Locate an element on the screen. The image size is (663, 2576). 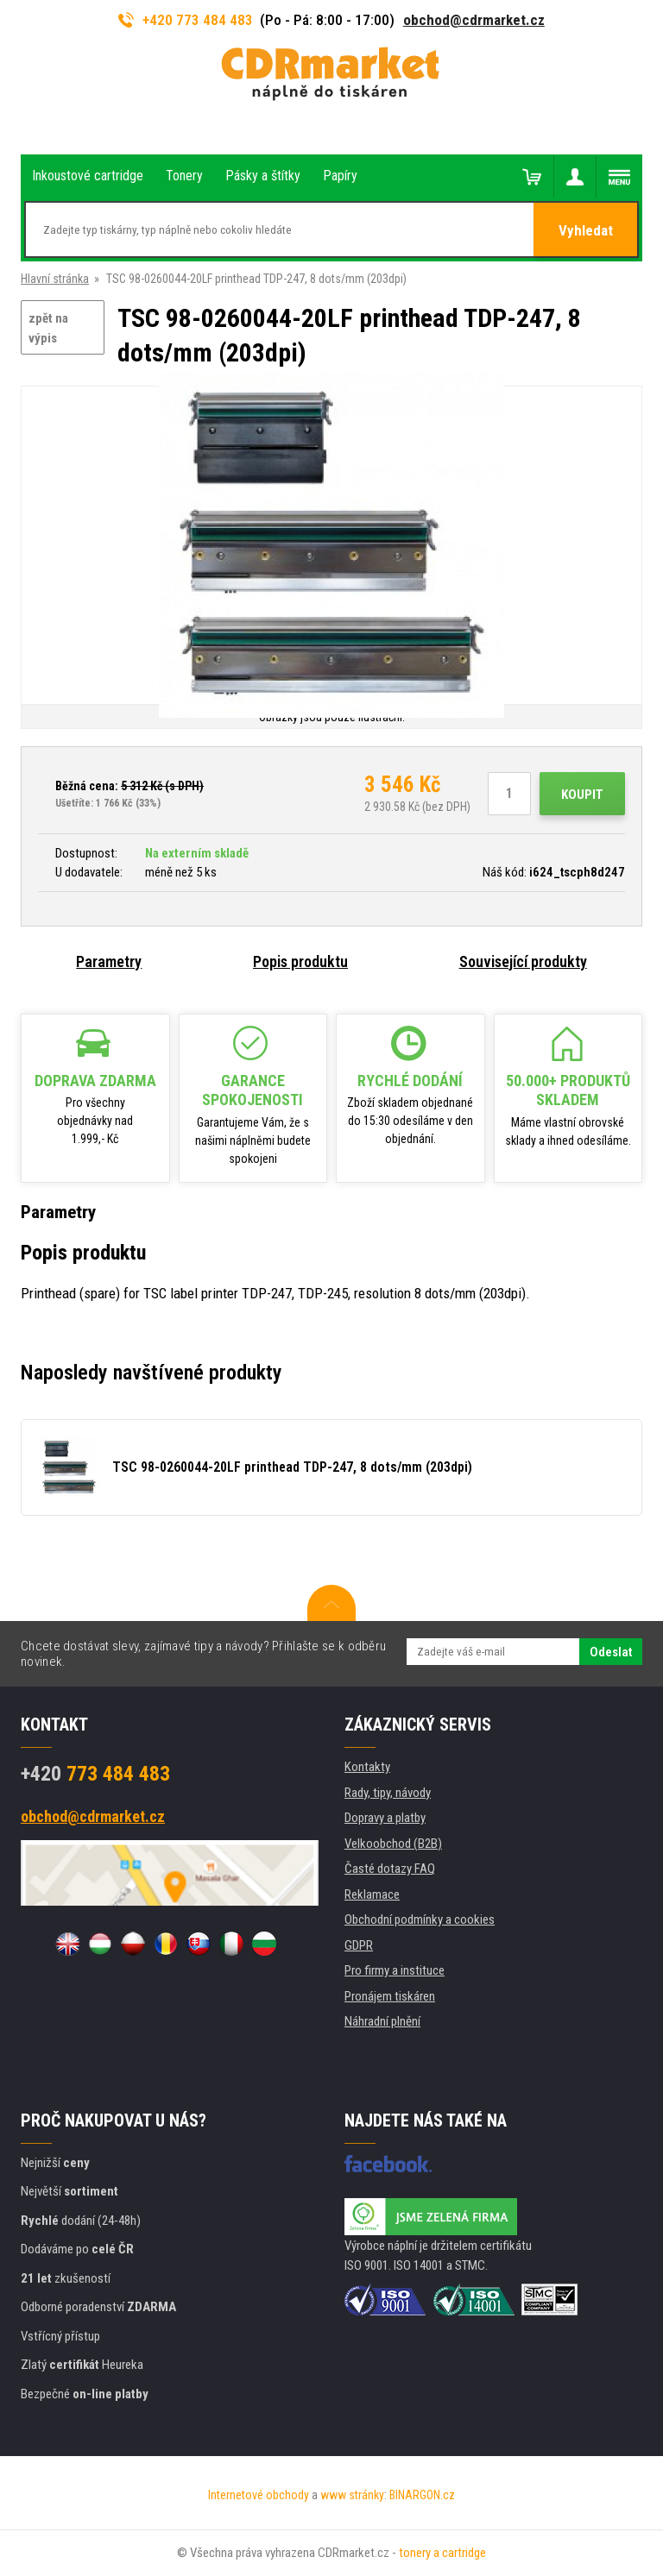
BINARGON.cz is located at coordinates (422, 2495).